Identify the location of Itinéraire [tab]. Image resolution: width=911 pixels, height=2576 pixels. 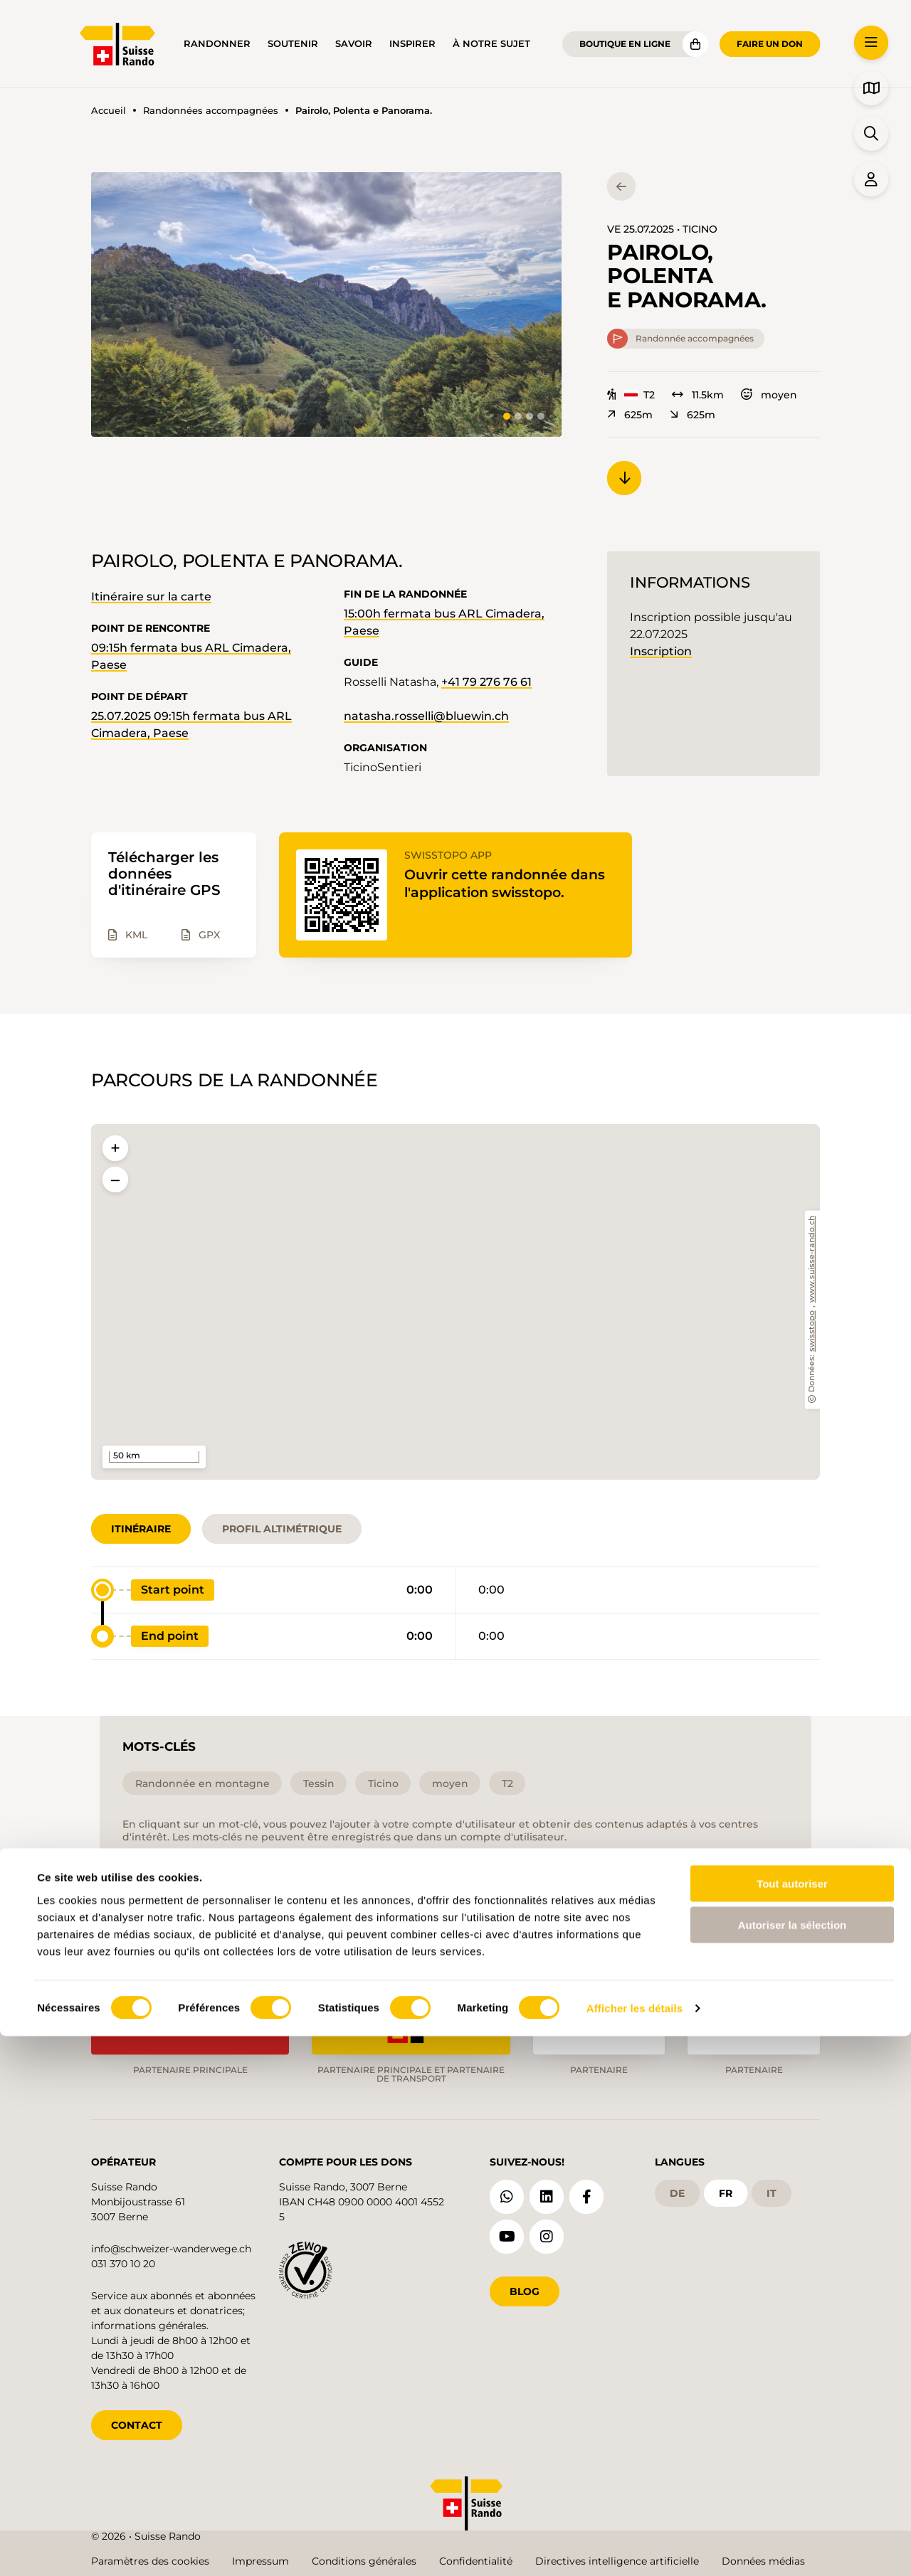
(141, 1528).